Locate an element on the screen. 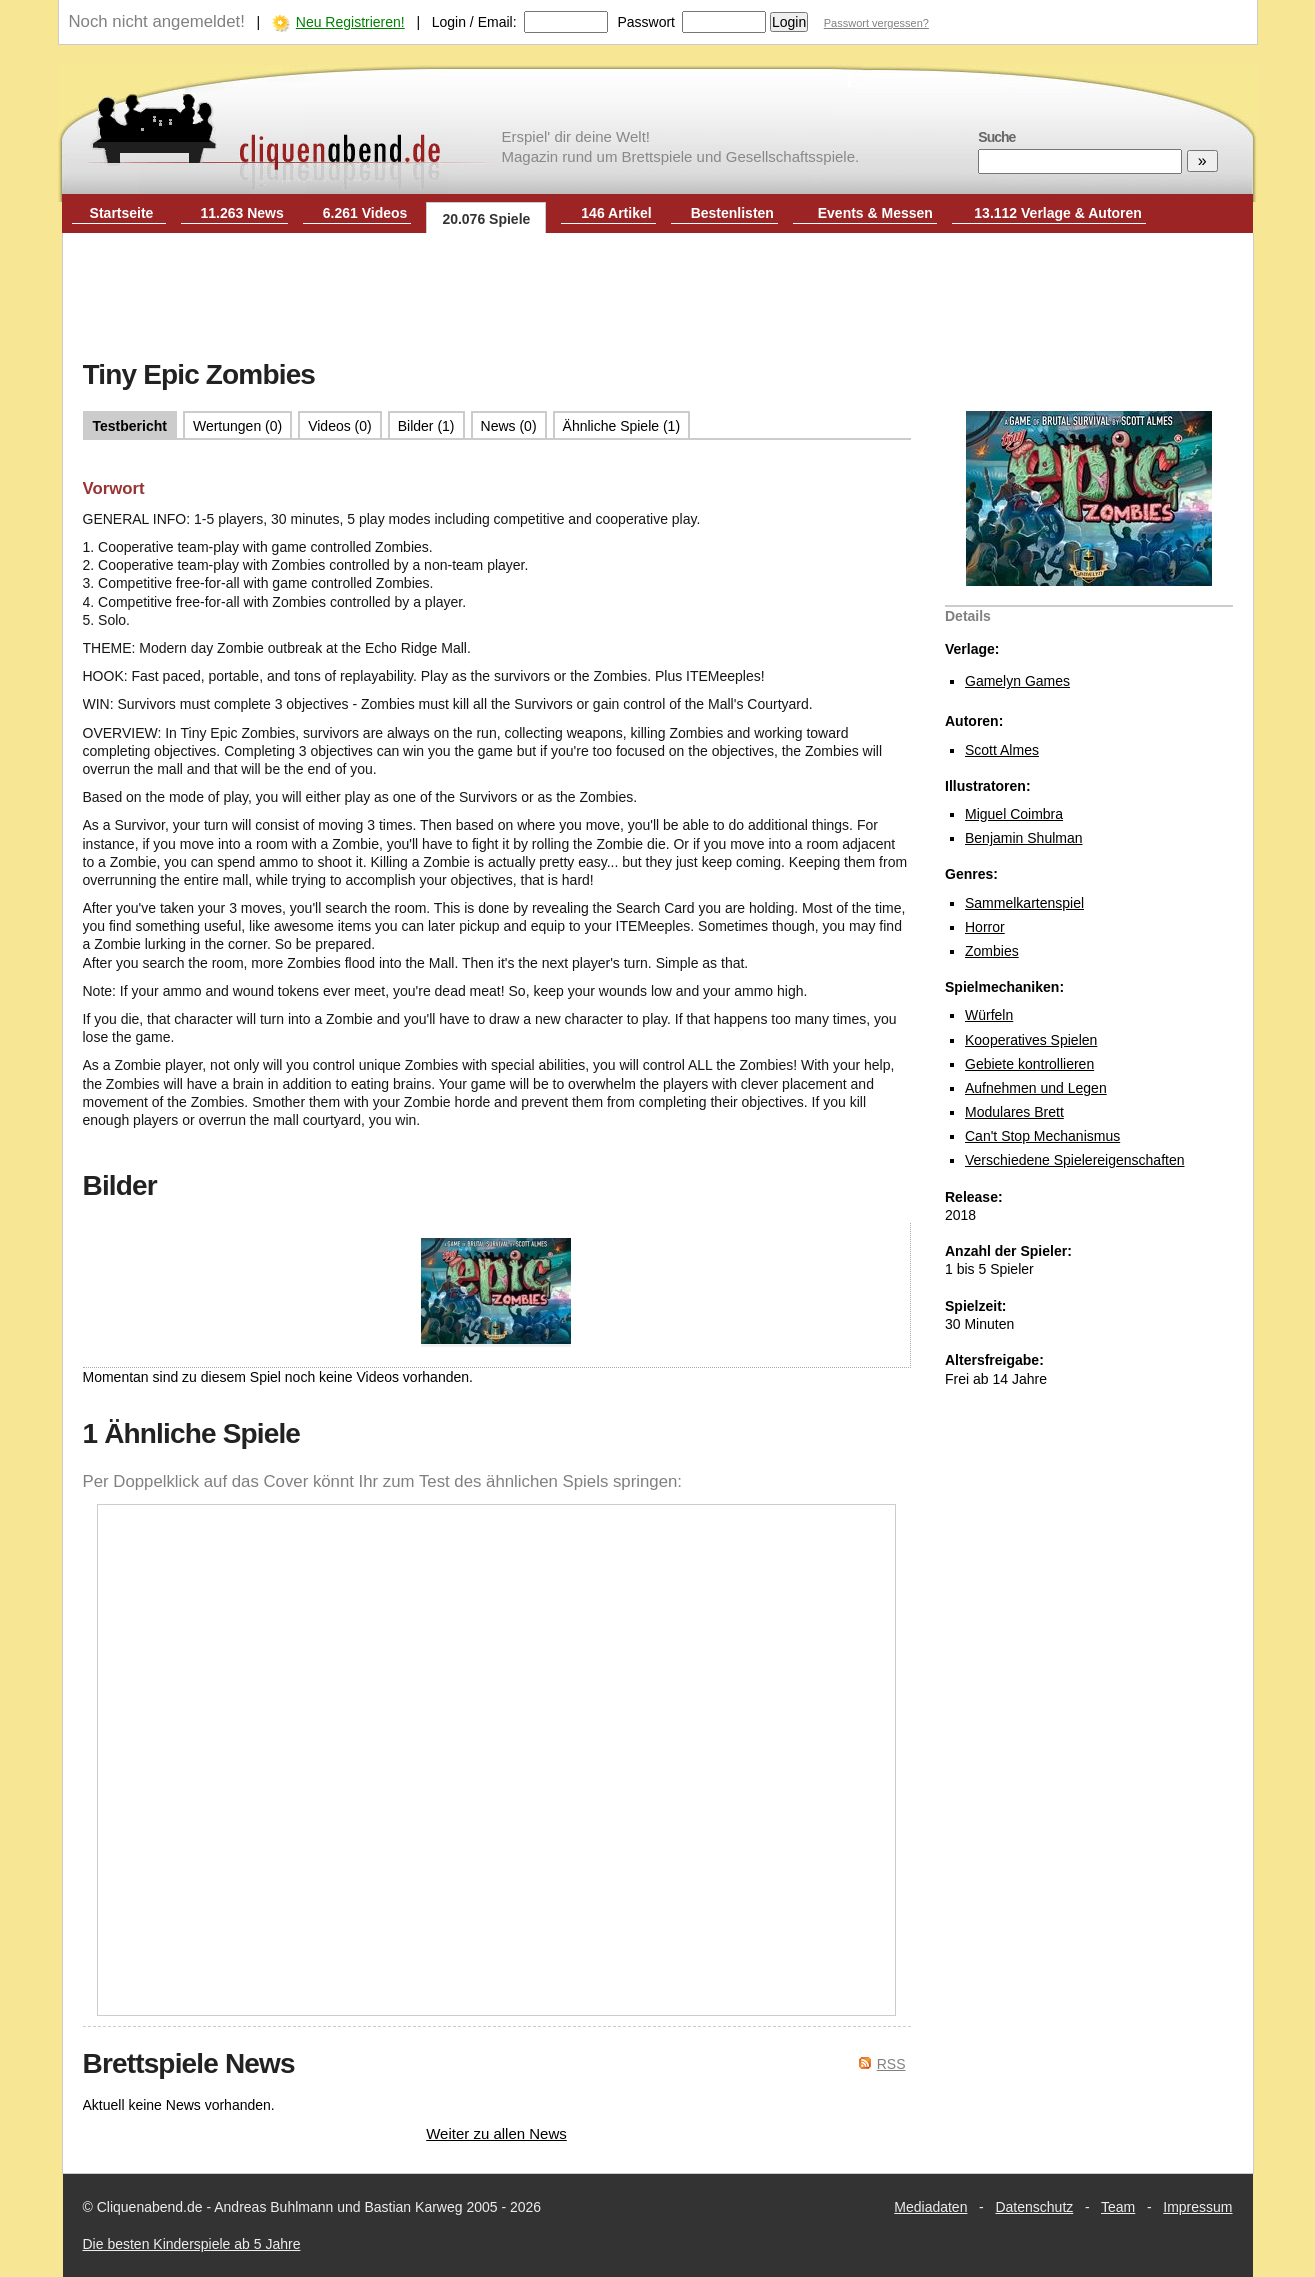 The height and width of the screenshot is (2277, 1315). Horror is located at coordinates (985, 927).